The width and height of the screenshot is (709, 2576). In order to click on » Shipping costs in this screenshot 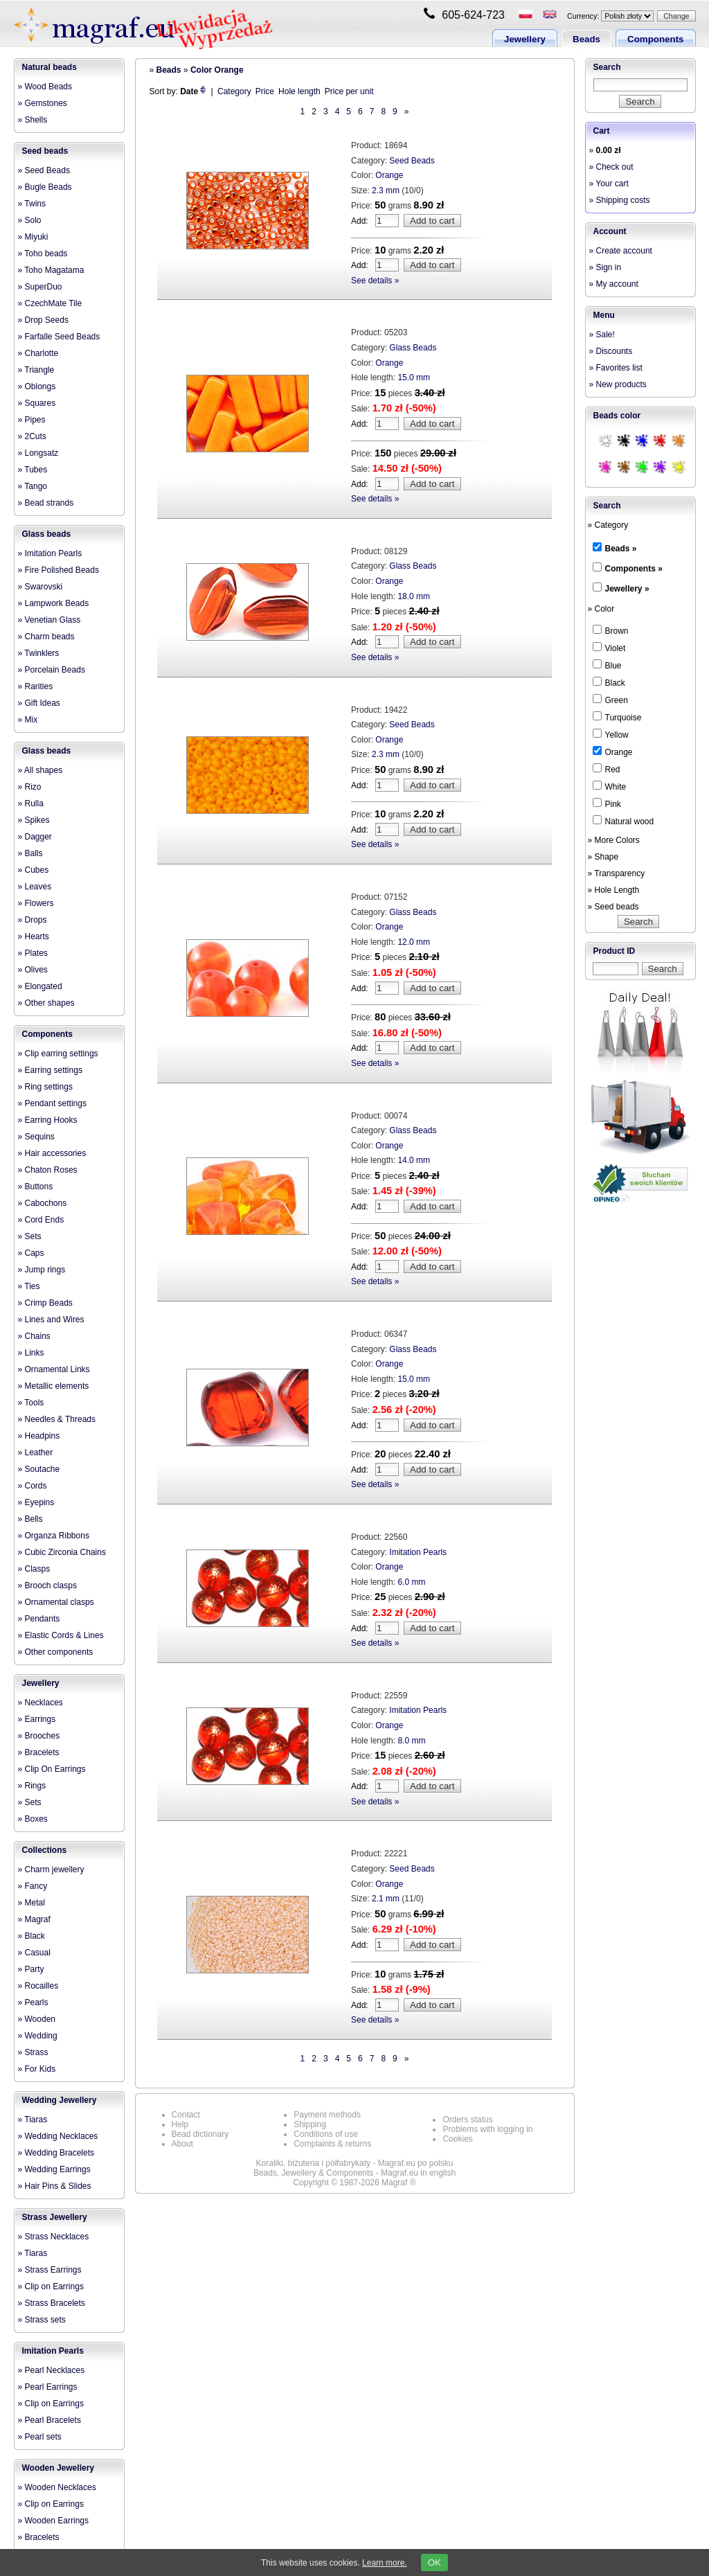, I will do `click(619, 200)`.